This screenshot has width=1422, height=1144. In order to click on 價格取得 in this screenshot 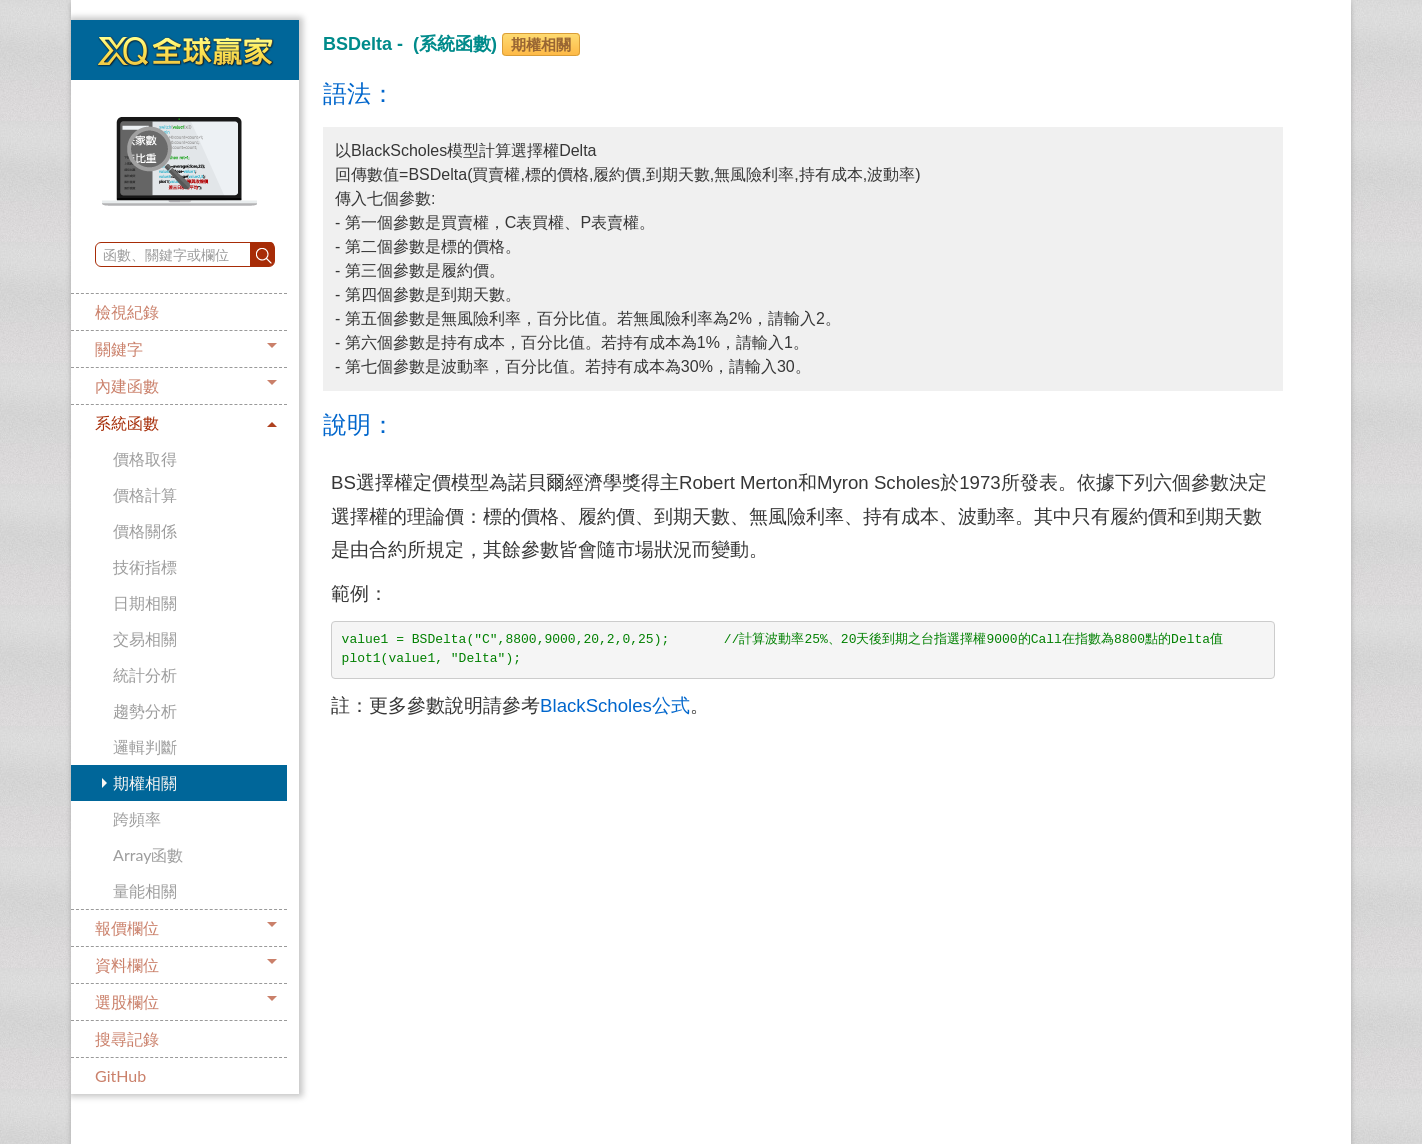, I will do `click(145, 458)`.